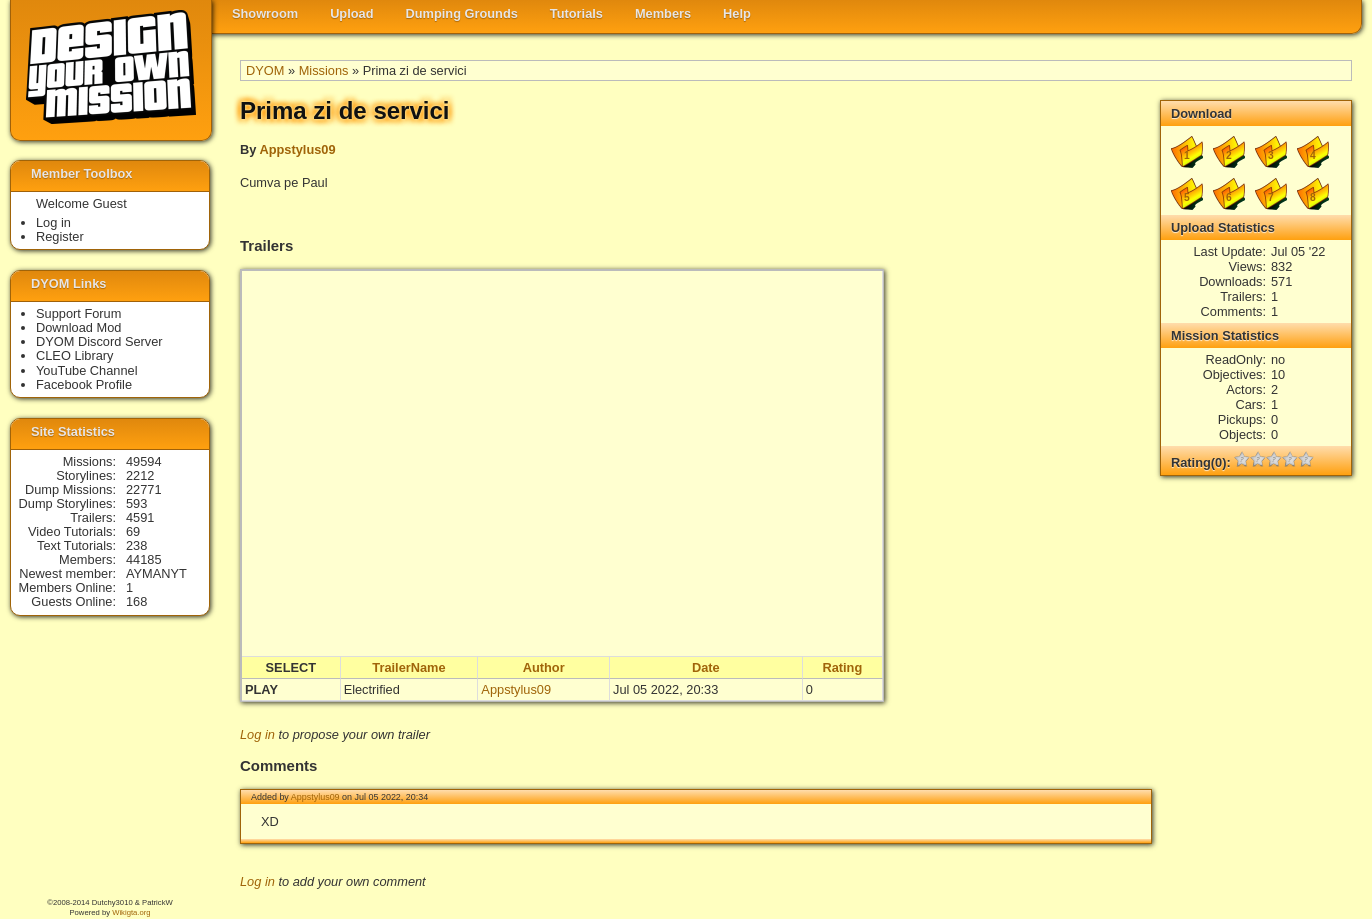 The image size is (1372, 919). Describe the element at coordinates (737, 13) in the screenshot. I see `Help` at that location.